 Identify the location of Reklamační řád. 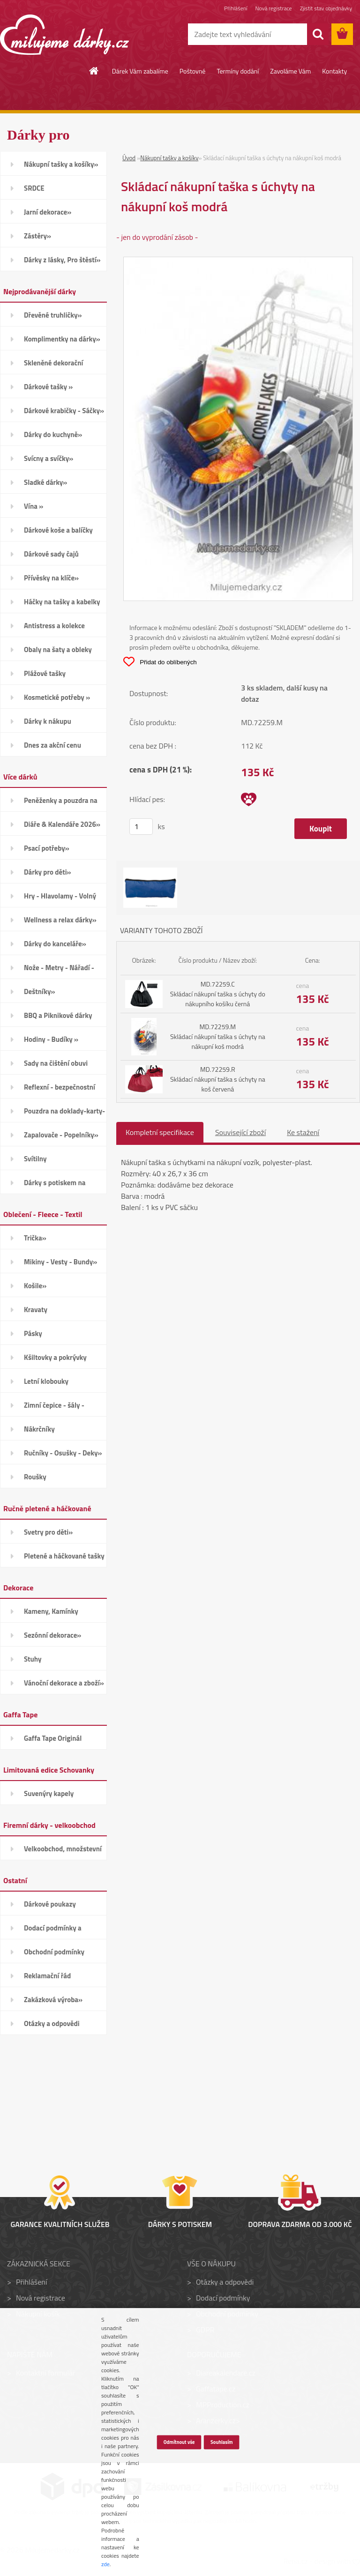
(47, 1975).